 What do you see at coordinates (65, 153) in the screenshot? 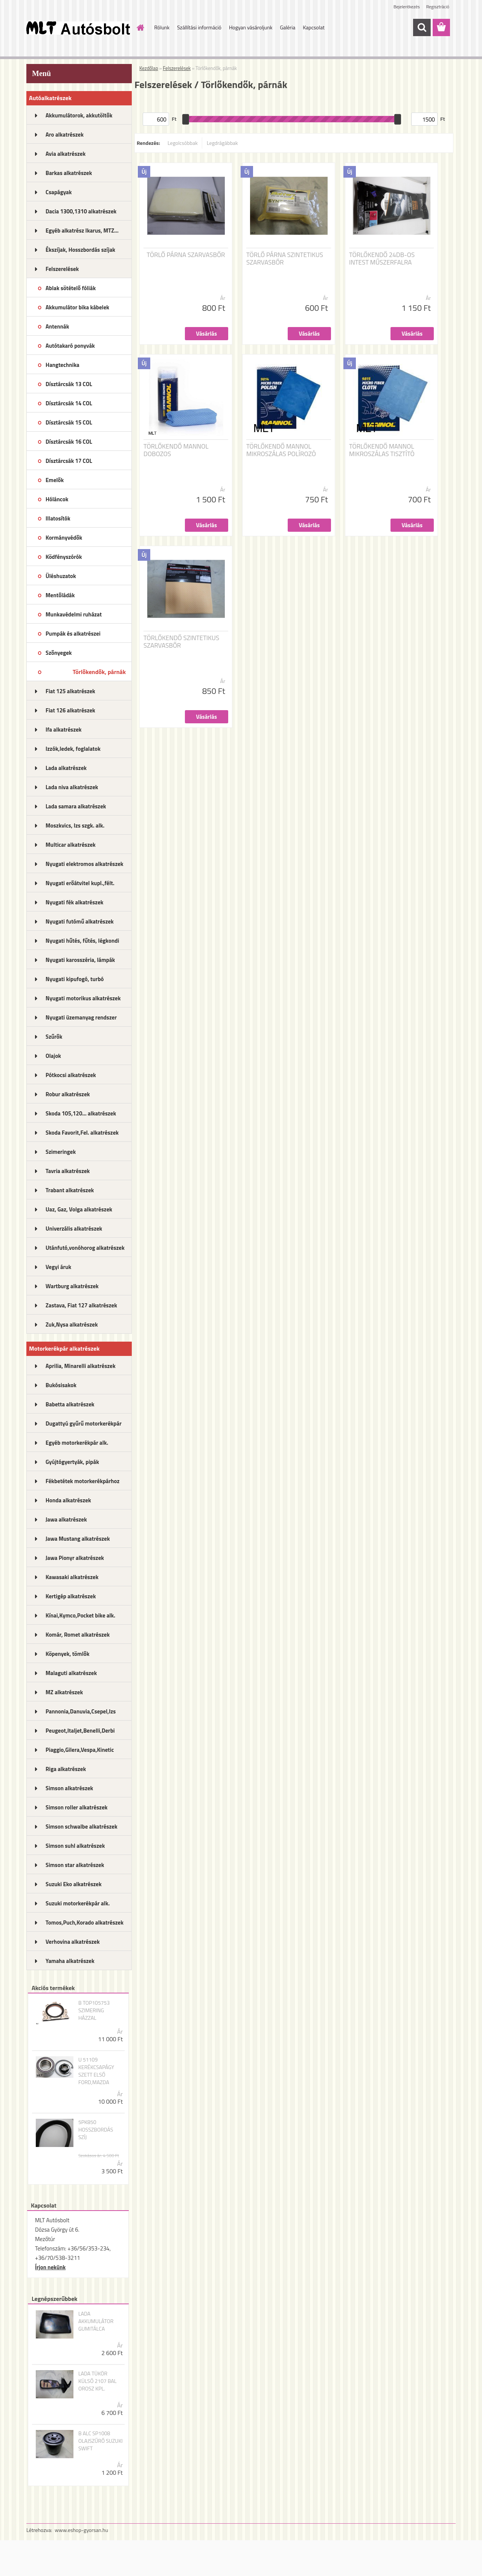
I see `Avia alkatrészek` at bounding box center [65, 153].